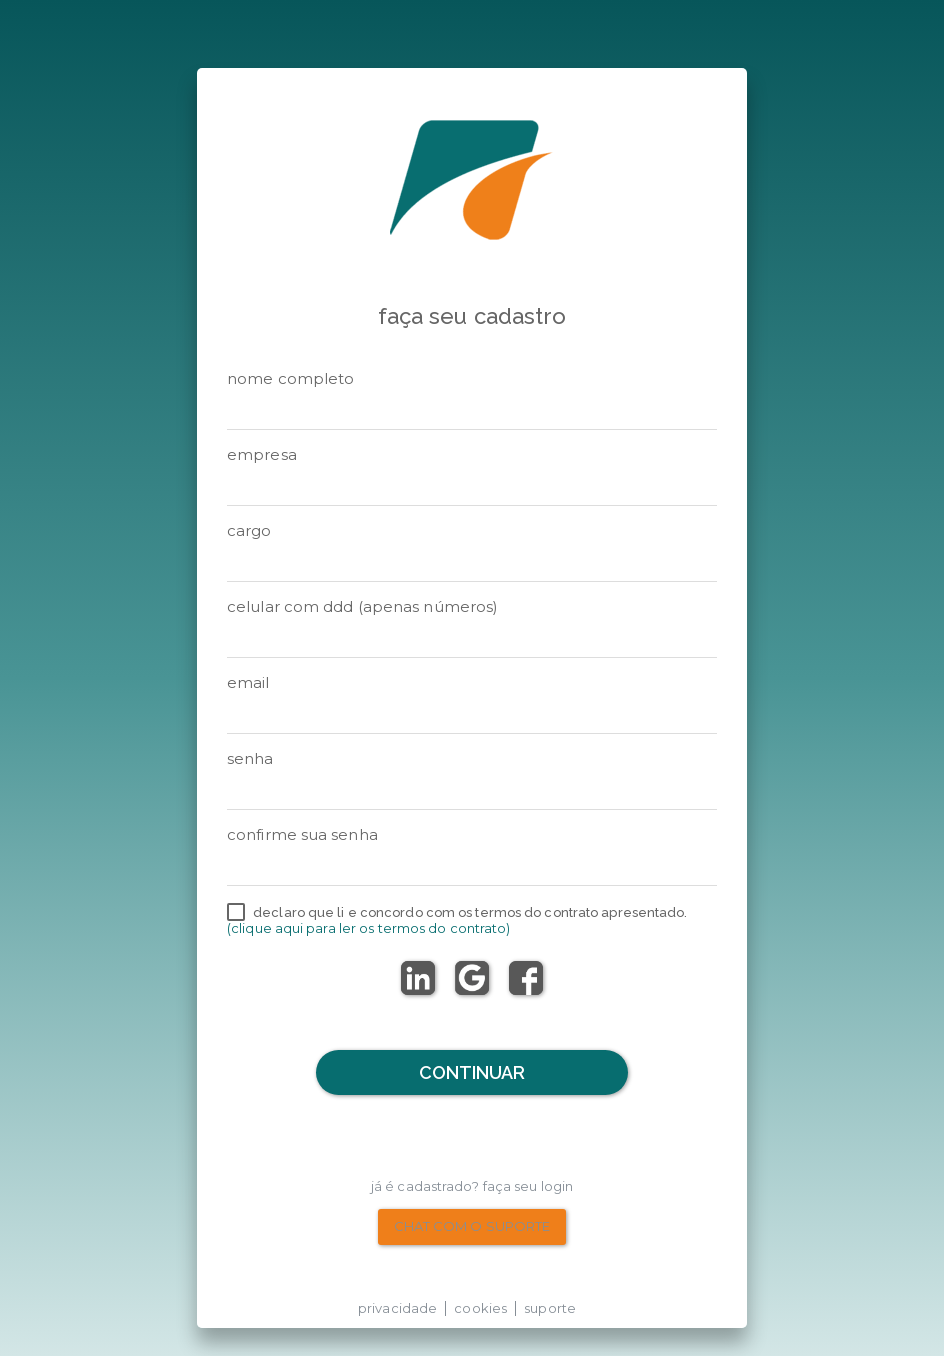 This screenshot has width=944, height=1356. Describe the element at coordinates (262, 454) in the screenshot. I see `Empresa` at that location.